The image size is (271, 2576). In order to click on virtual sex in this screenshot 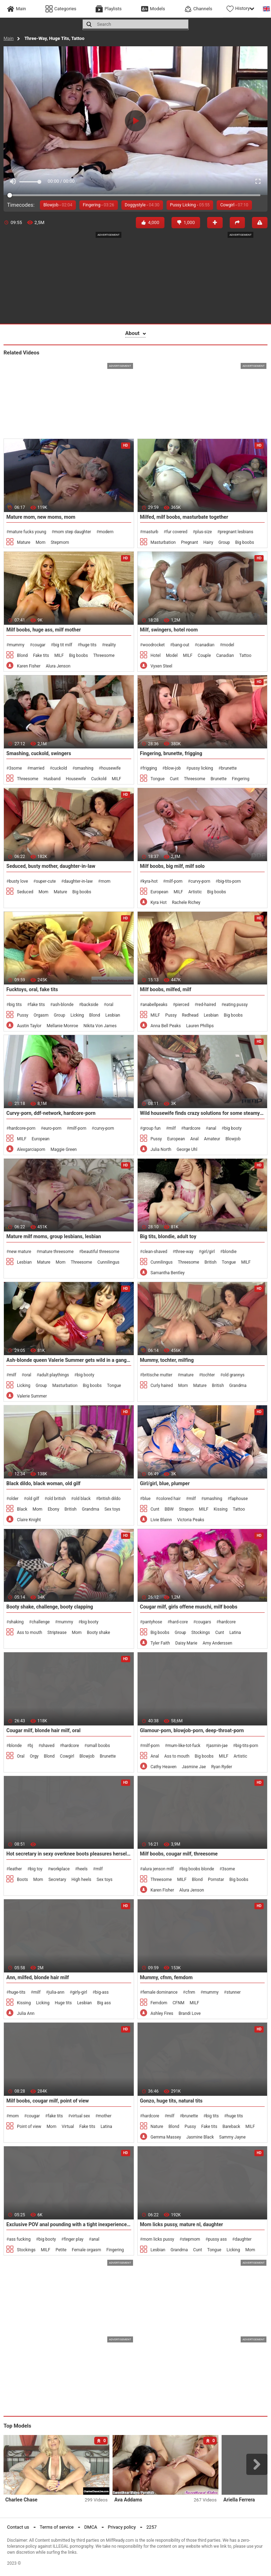, I will do `click(80, 2115)`.